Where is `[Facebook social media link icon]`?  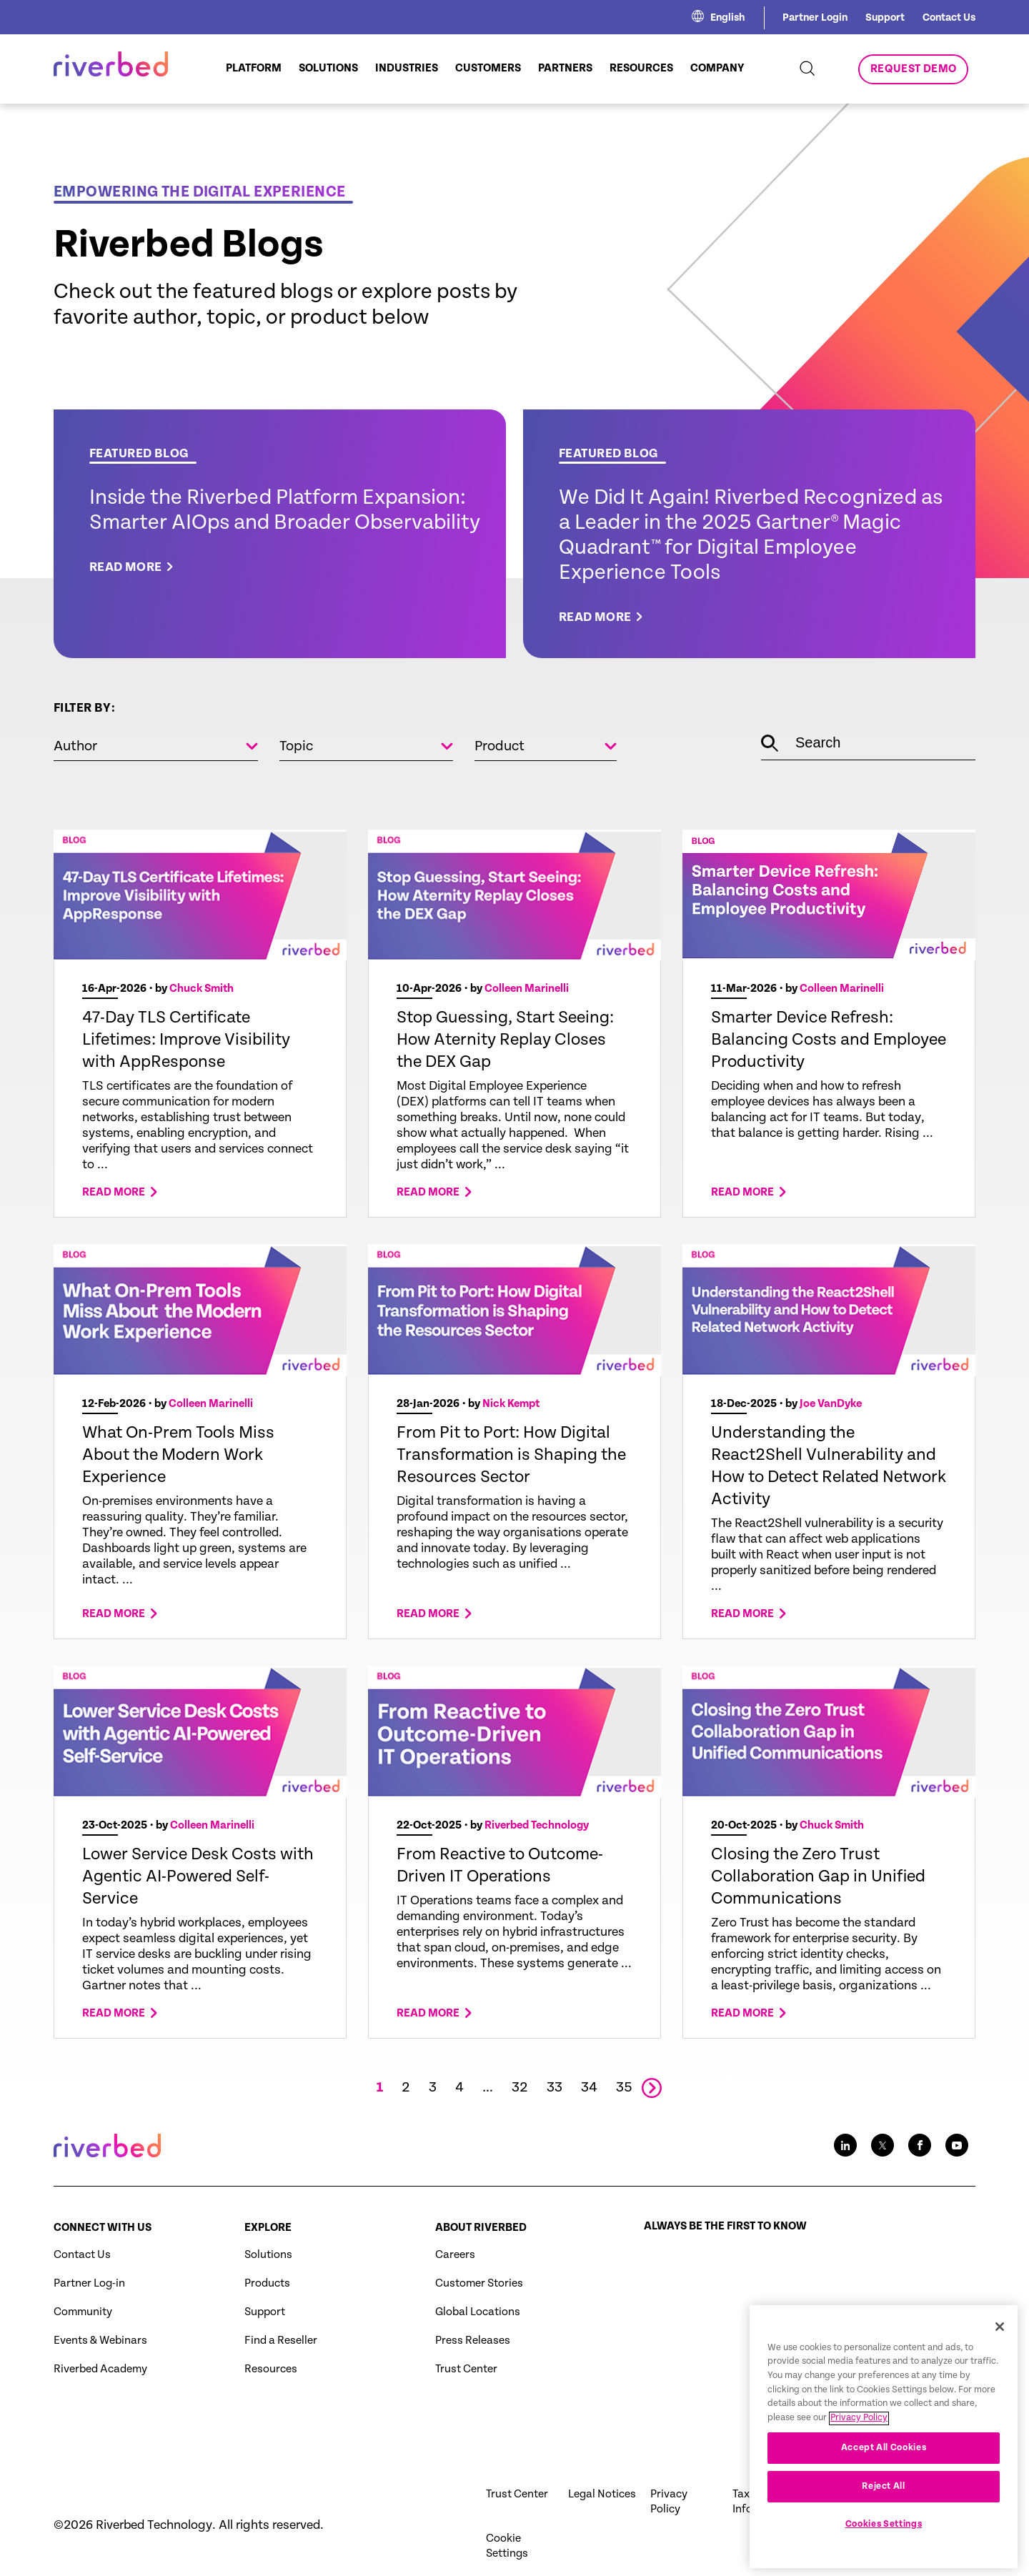
[Facebook social media link icon] is located at coordinates (919, 2145).